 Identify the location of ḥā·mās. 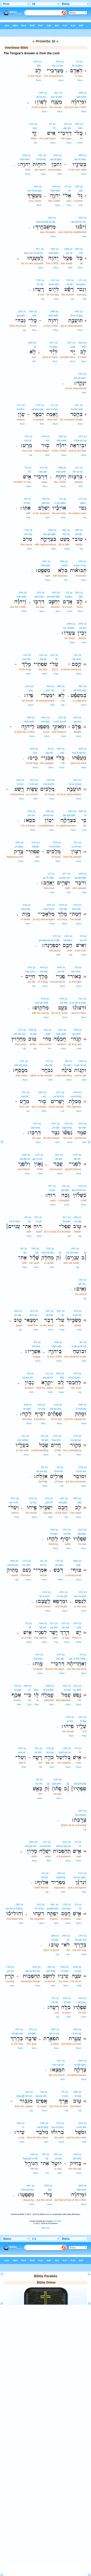
(66, 1908).